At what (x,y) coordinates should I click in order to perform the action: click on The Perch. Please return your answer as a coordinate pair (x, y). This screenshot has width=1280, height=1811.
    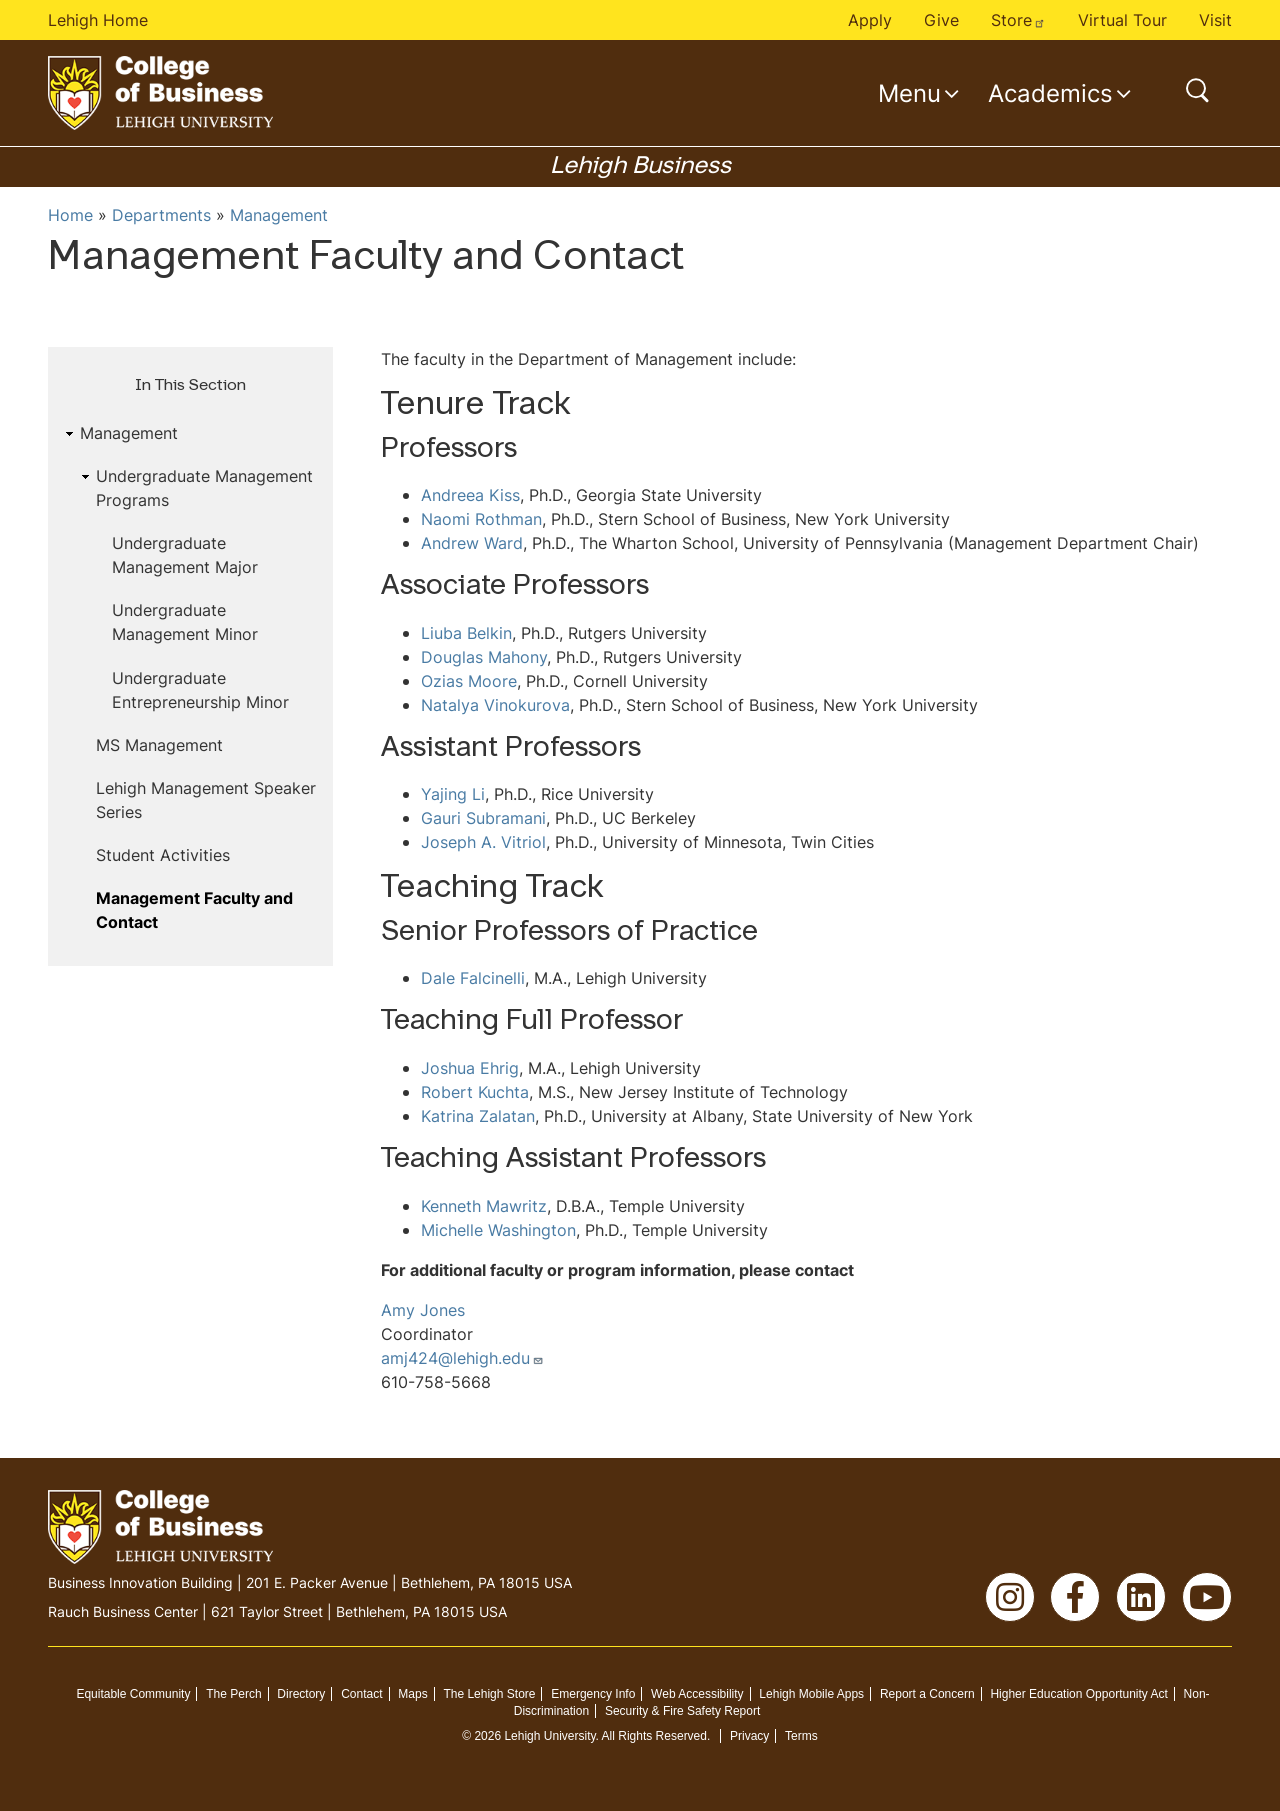
    Looking at the image, I should click on (233, 1694).